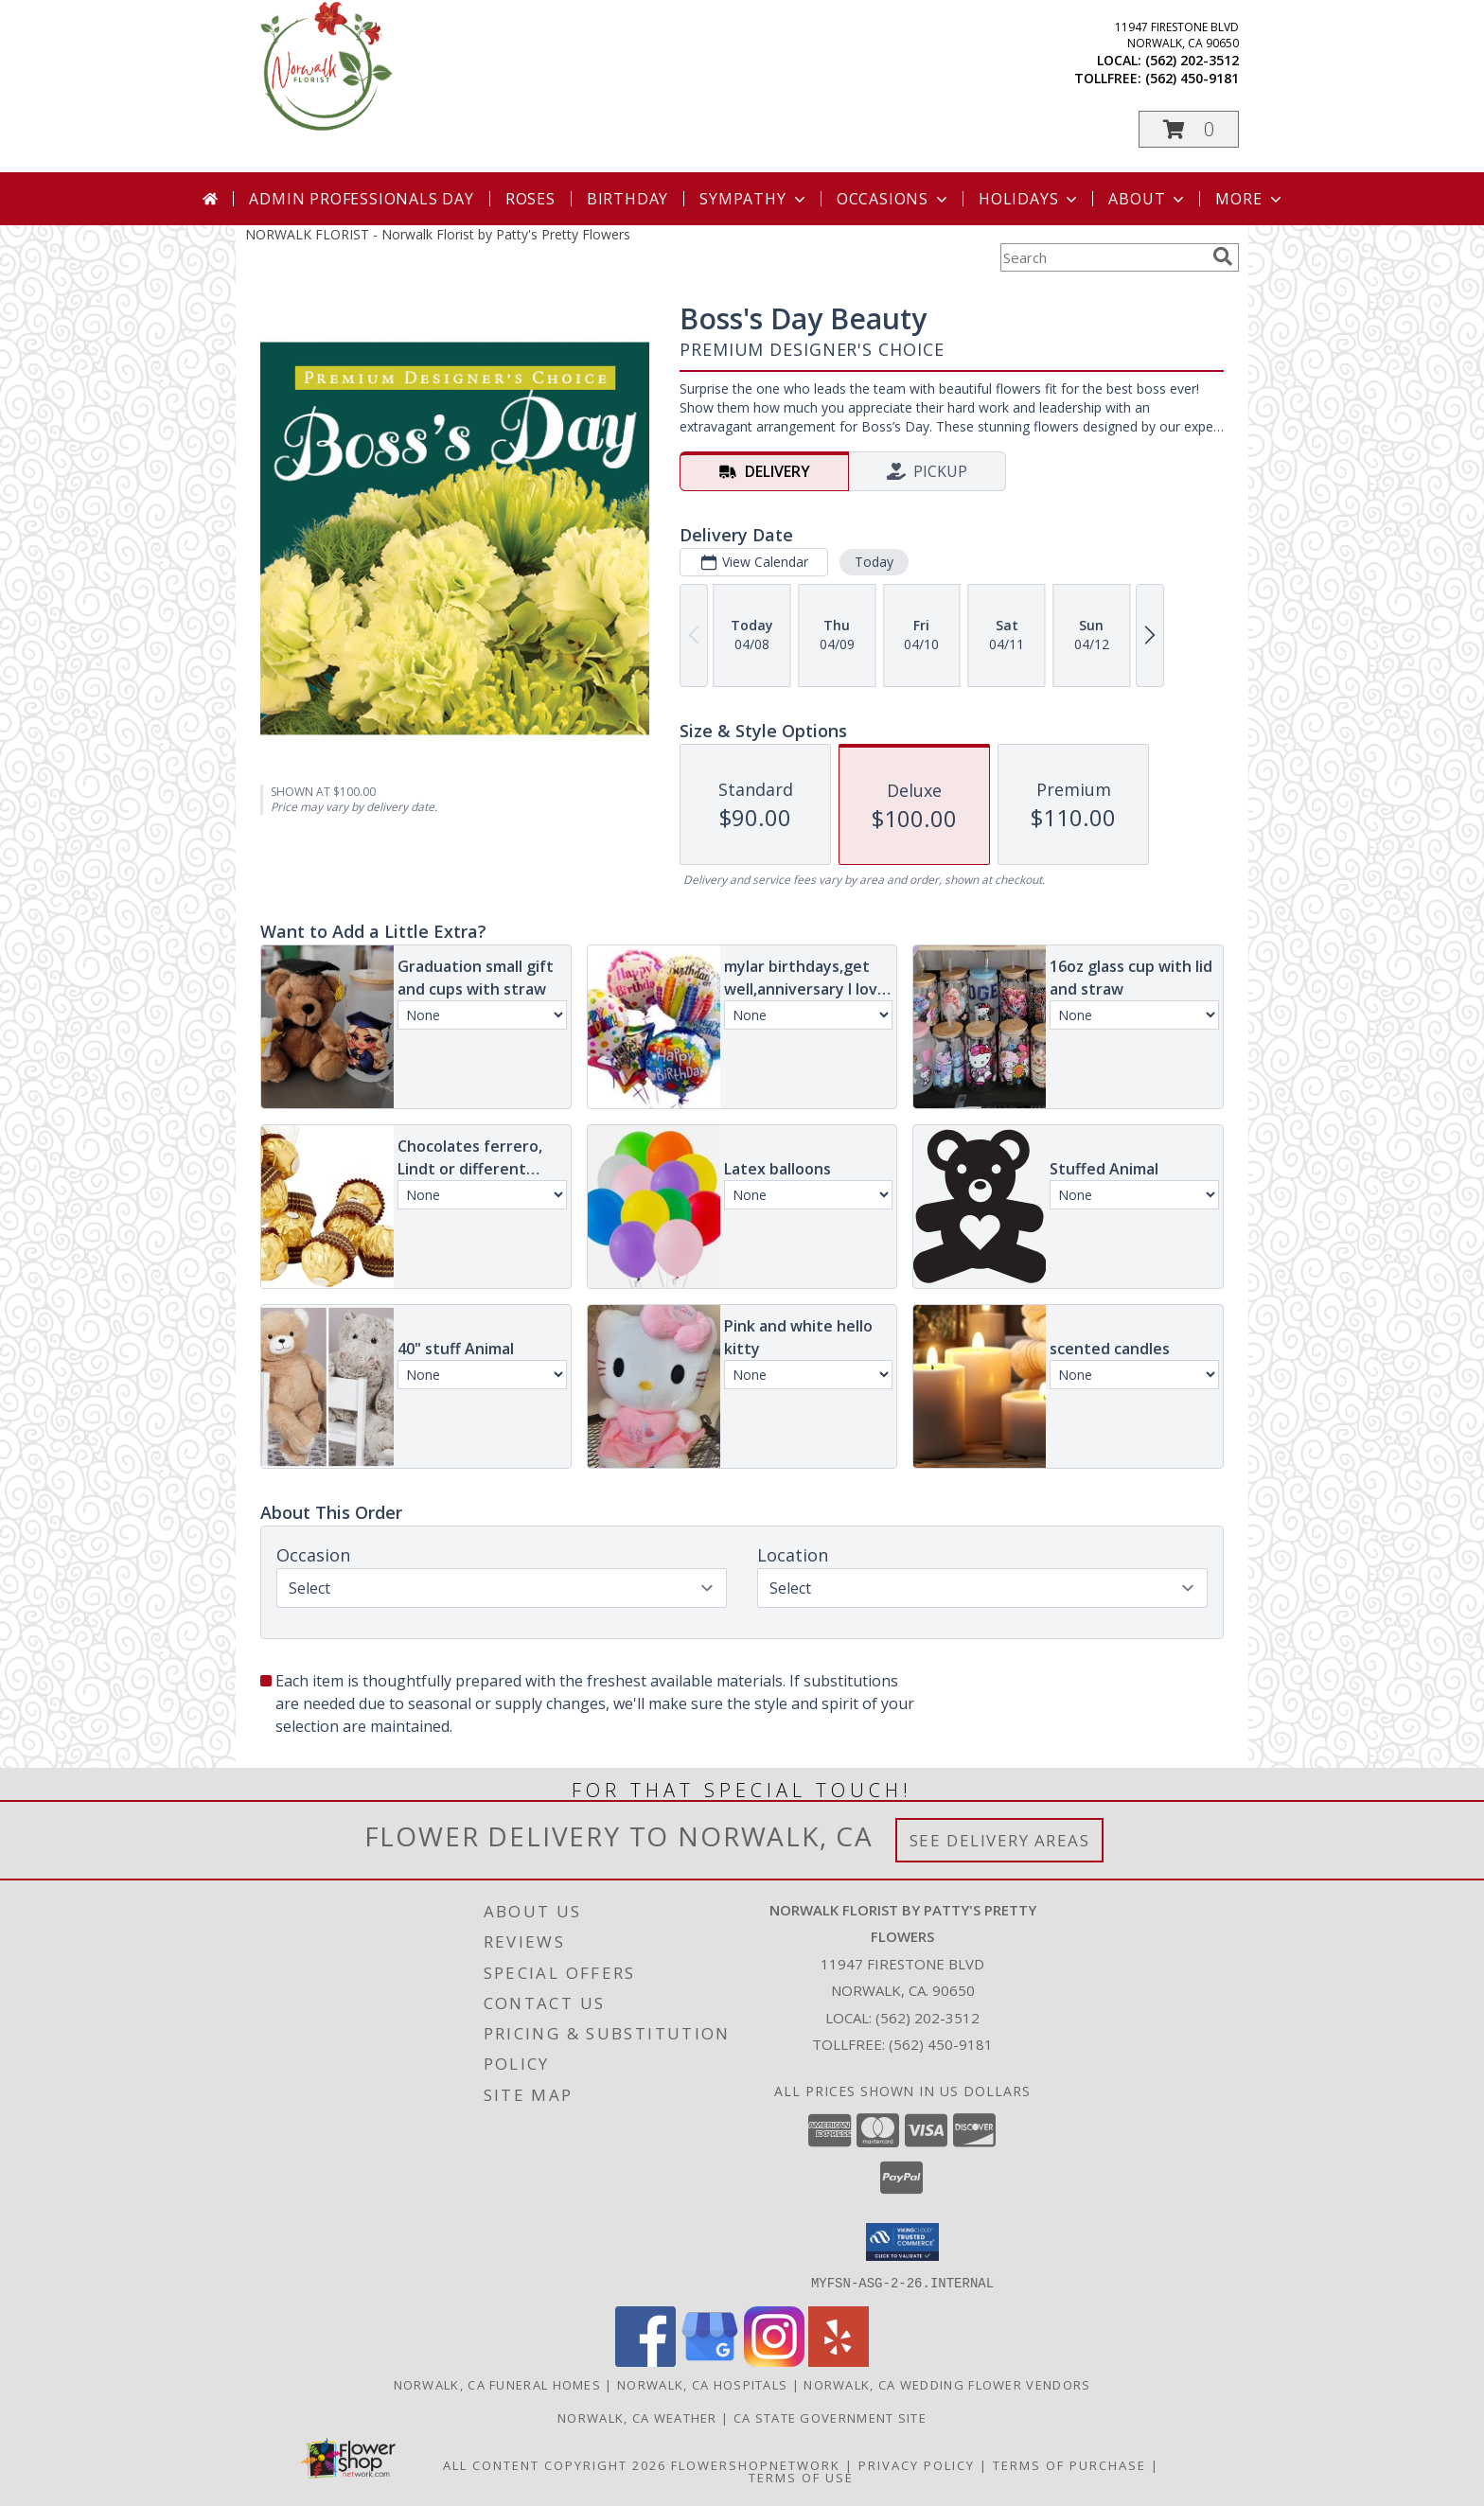  I want to click on Terms of Use [Open Terms of Use in new window], so click(801, 2476).